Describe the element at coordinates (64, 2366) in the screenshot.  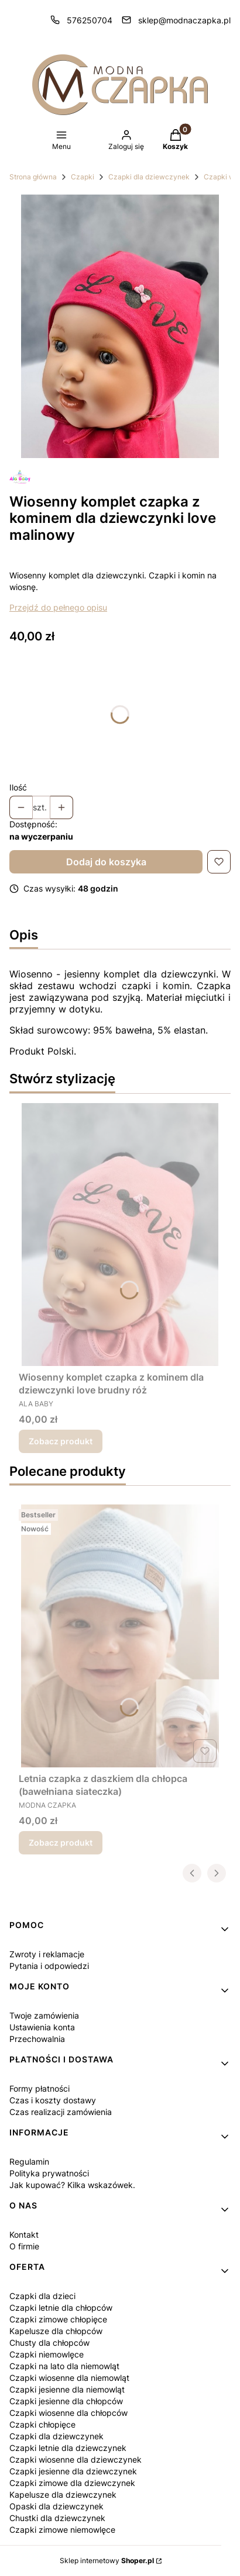
I see `Czapki na lato dla niemowląt` at that location.